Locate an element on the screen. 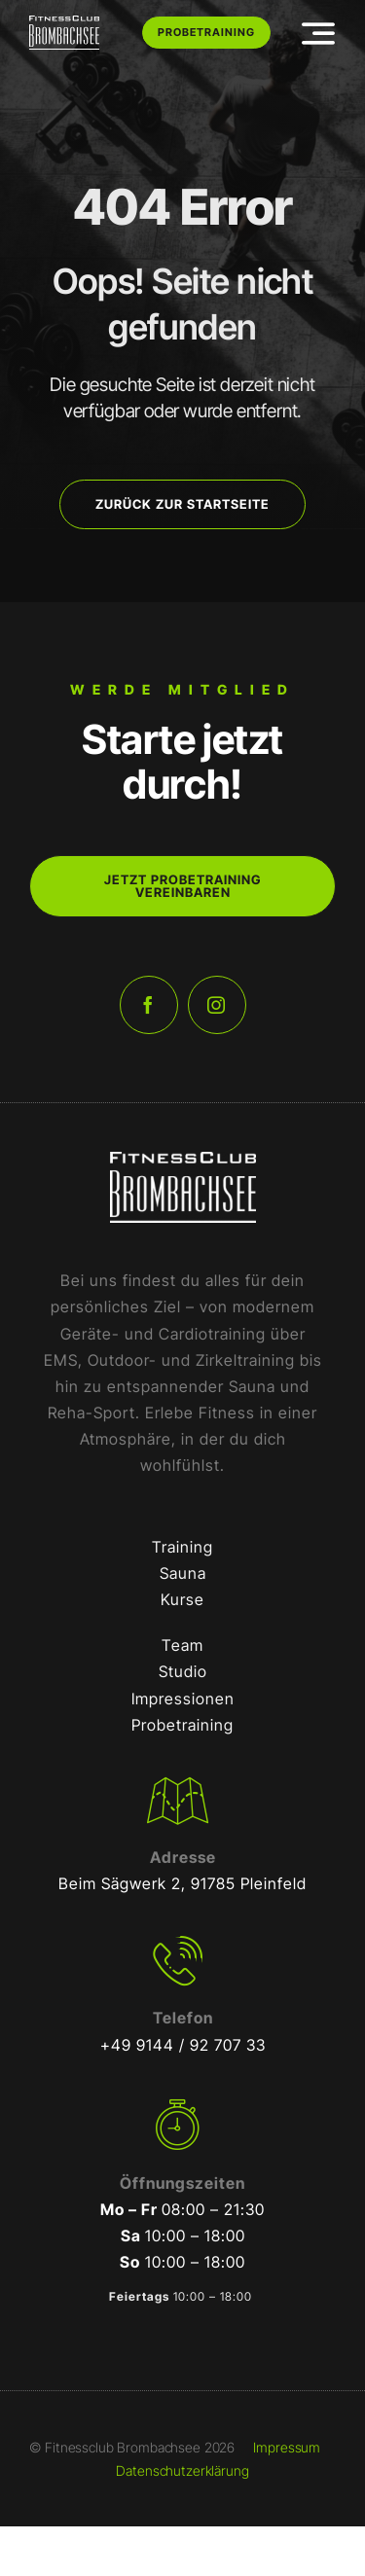 This screenshot has height=2576, width=365. Impressum is located at coordinates (286, 2447).